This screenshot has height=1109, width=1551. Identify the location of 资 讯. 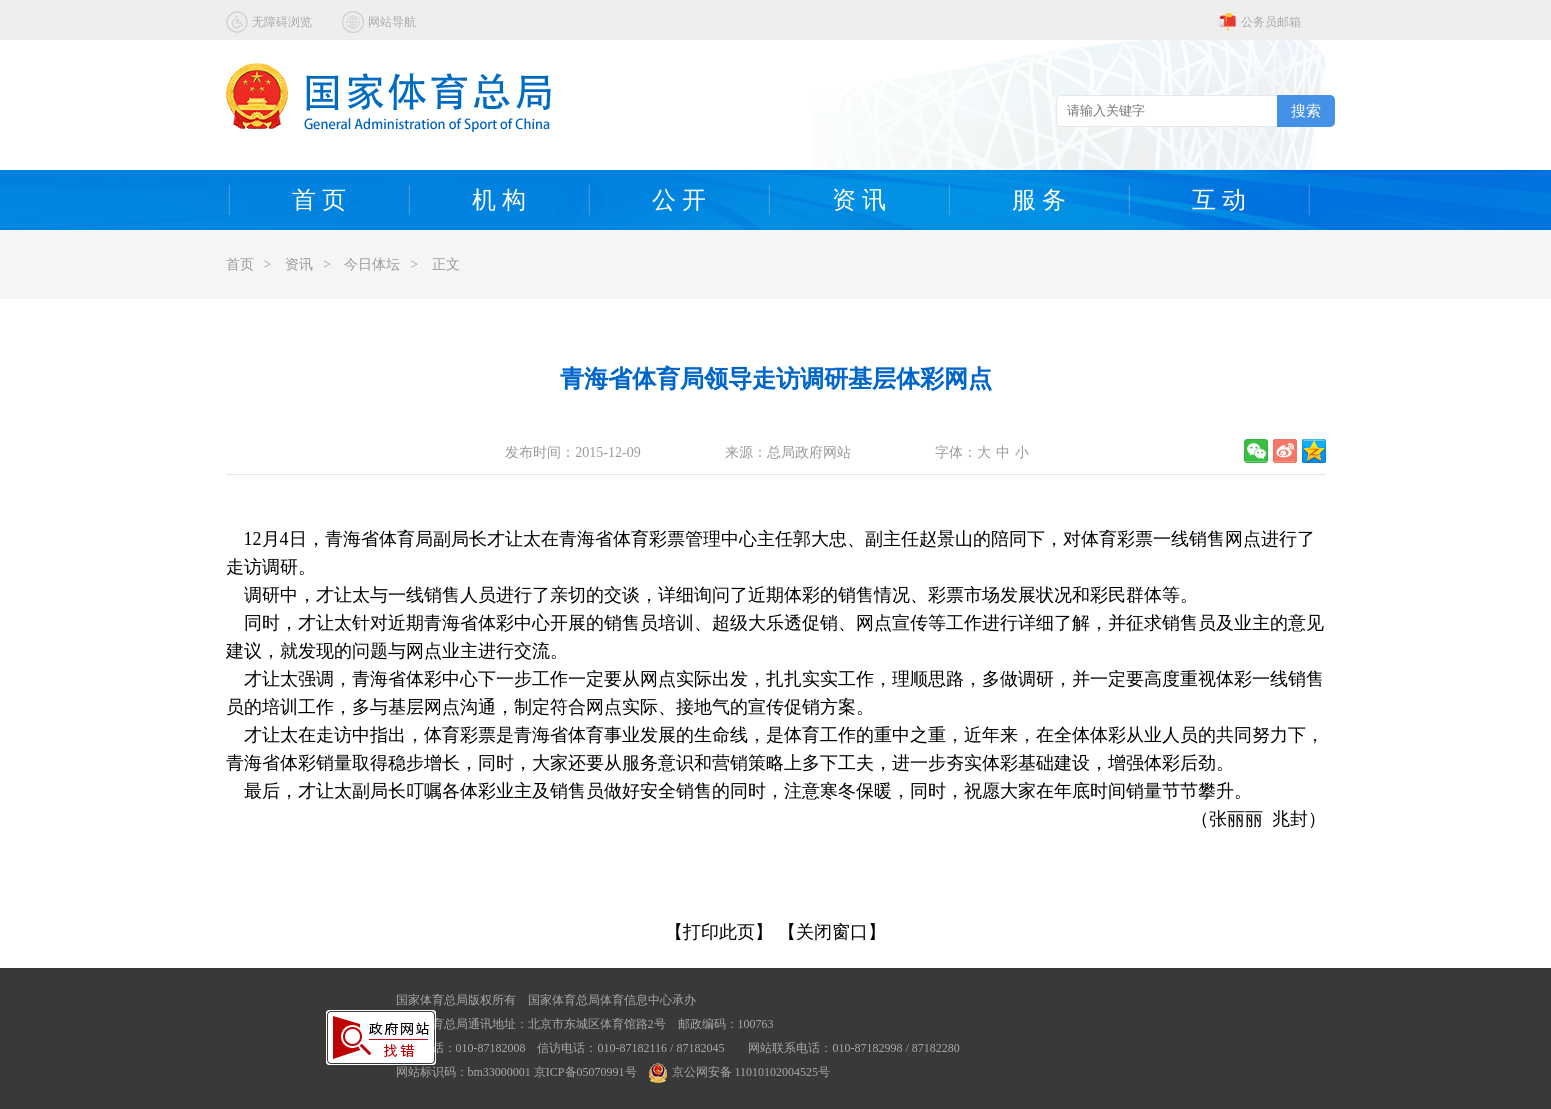
(859, 200).